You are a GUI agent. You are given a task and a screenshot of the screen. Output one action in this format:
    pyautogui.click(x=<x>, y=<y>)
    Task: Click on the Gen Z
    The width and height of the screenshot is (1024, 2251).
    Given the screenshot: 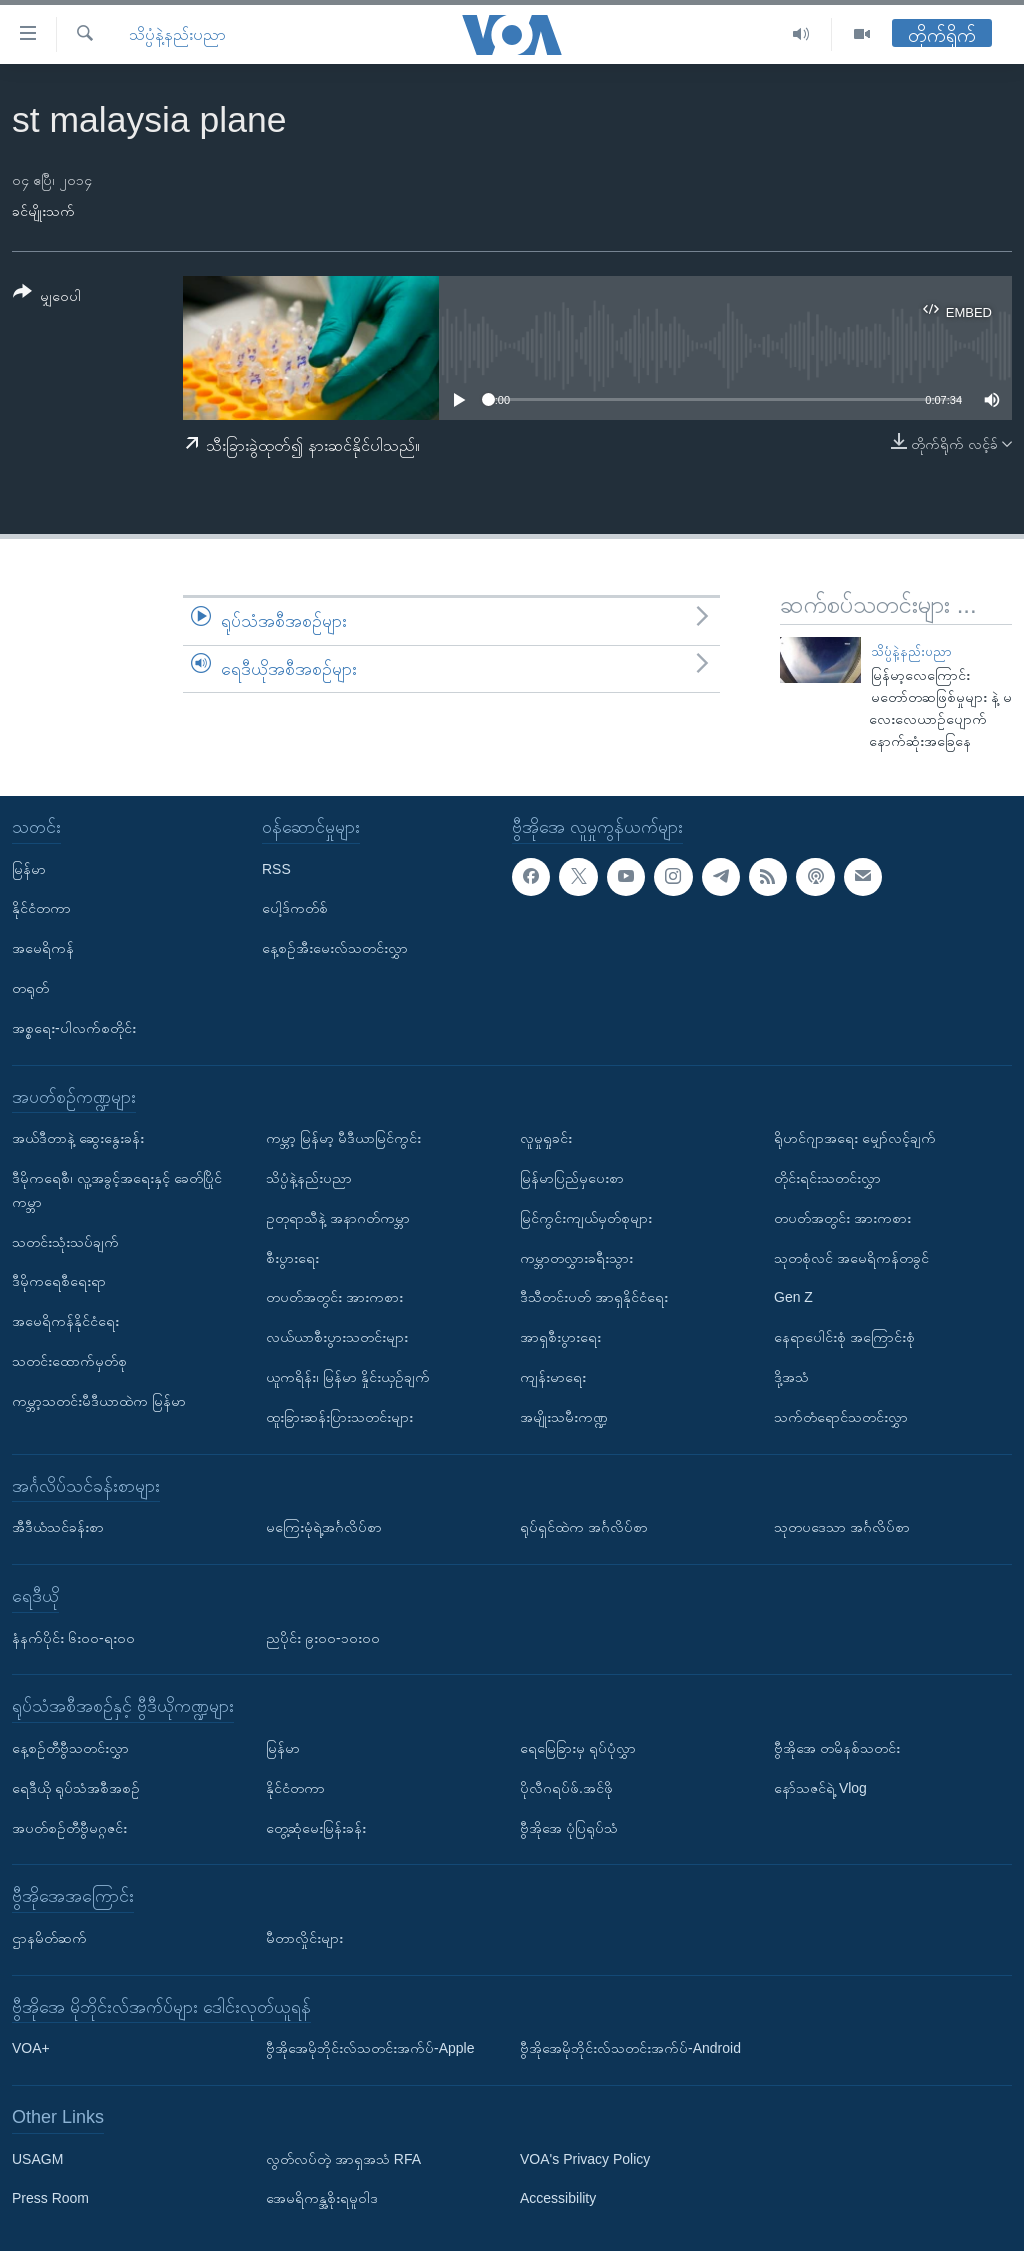 What is the action you would take?
    pyautogui.click(x=793, y=1298)
    